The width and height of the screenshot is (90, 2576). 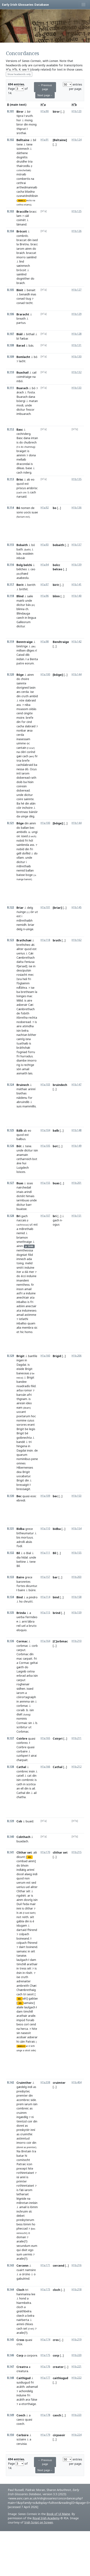 What do you see at coordinates (30, 1994) in the screenshot?
I see `seoit` at bounding box center [30, 1994].